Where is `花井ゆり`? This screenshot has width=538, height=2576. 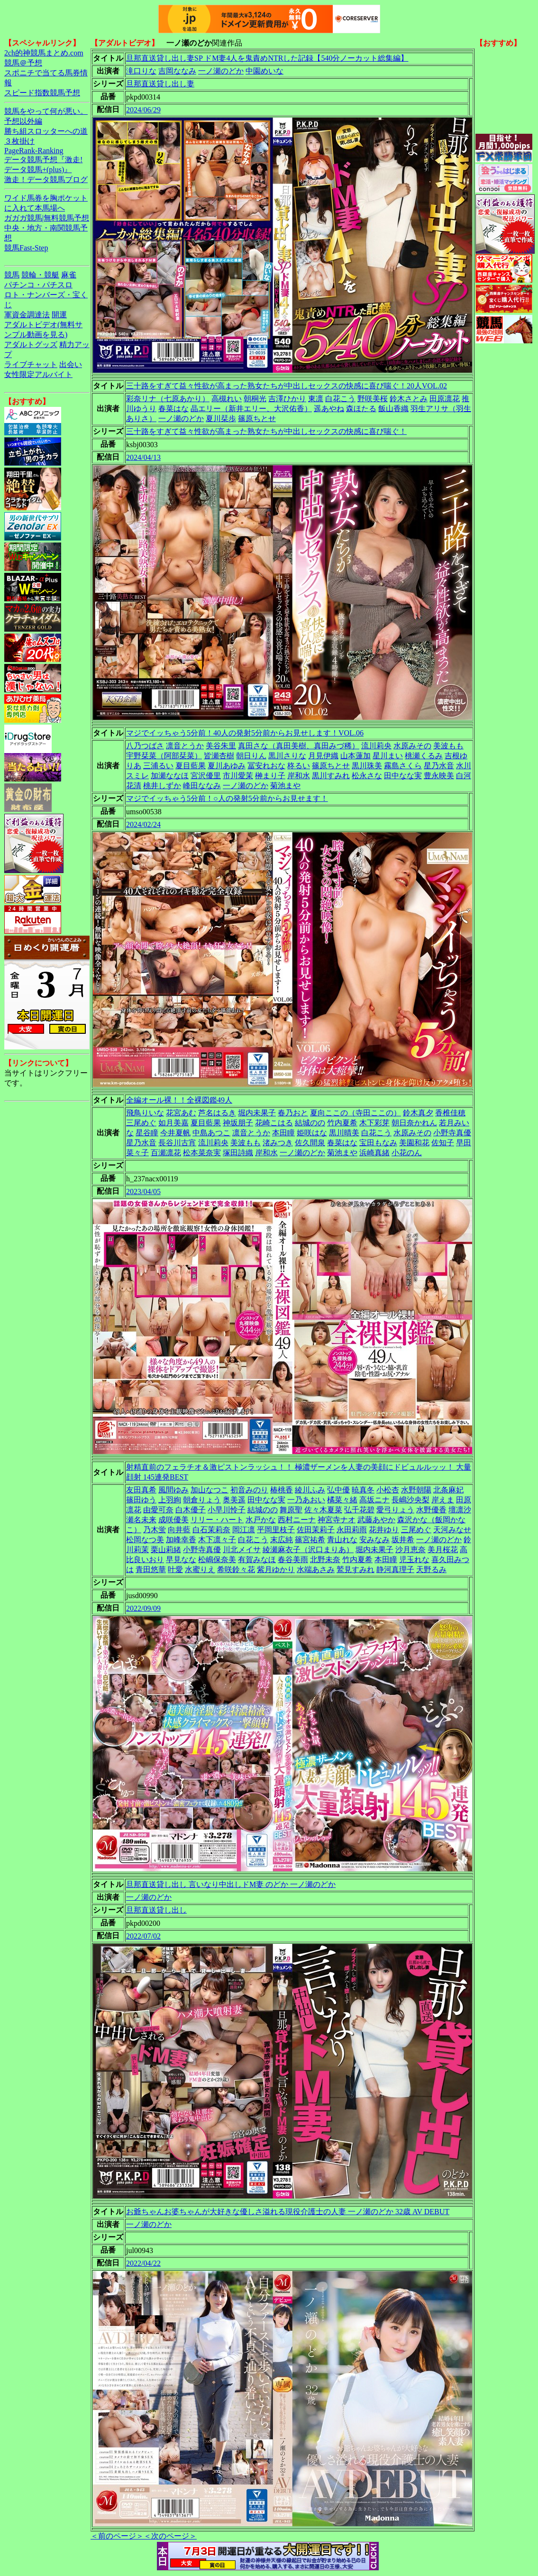
花井ゆり is located at coordinates (384, 1530).